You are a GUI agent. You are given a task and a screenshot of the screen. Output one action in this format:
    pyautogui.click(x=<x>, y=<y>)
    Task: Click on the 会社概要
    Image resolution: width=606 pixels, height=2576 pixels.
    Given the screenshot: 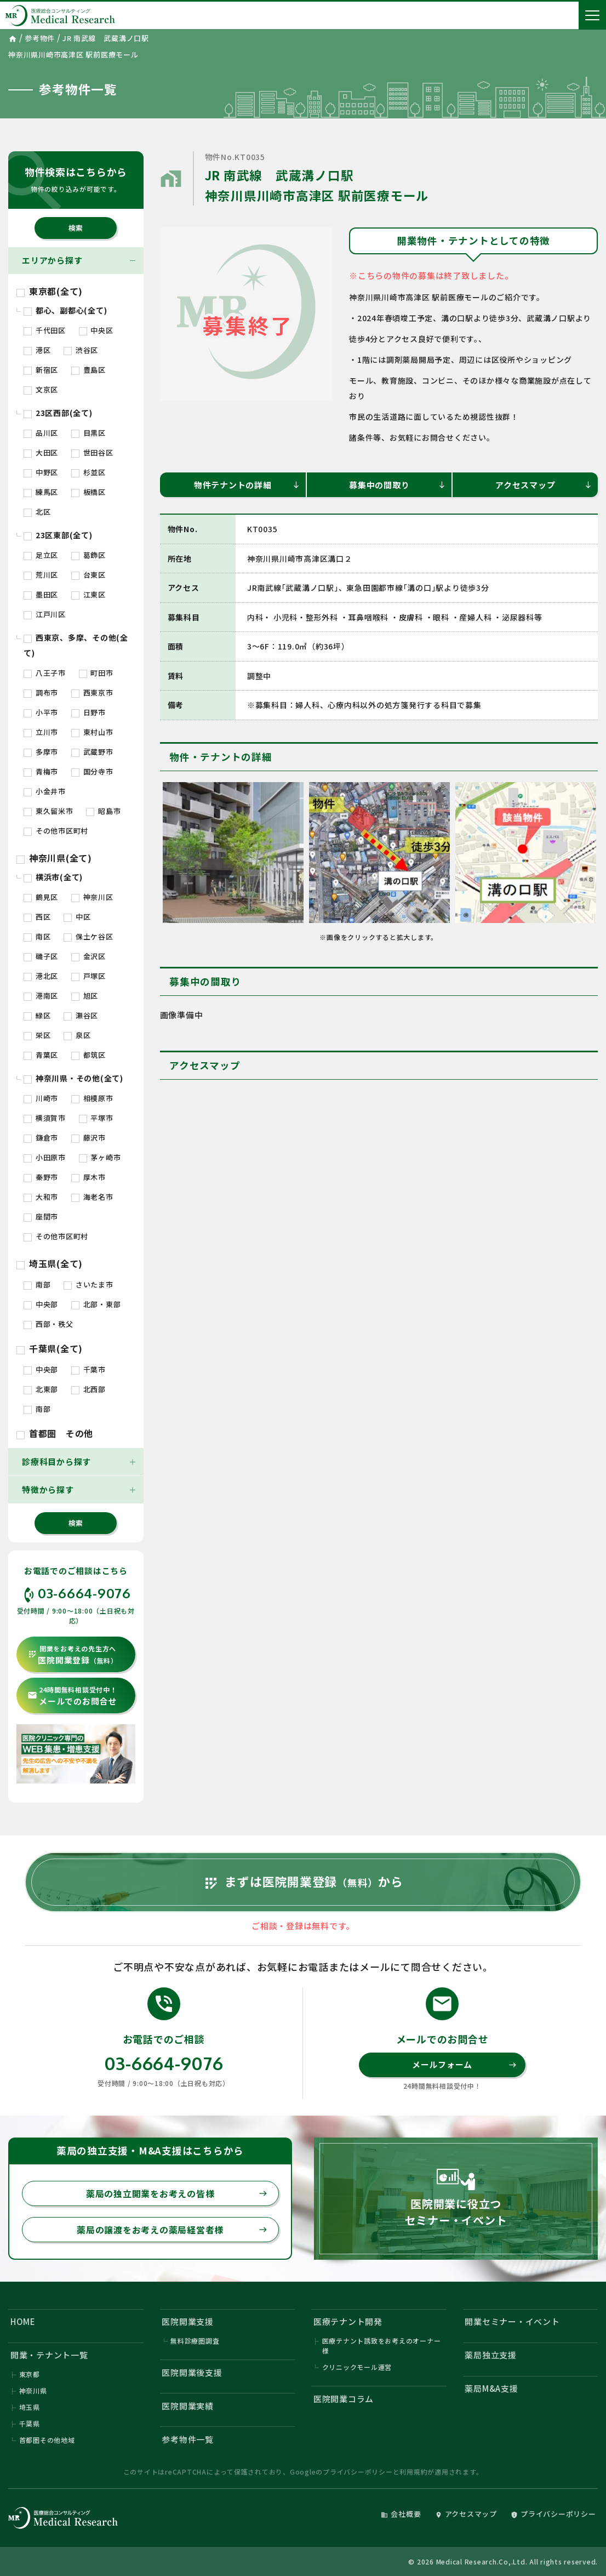 What is the action you would take?
    pyautogui.click(x=401, y=2514)
    